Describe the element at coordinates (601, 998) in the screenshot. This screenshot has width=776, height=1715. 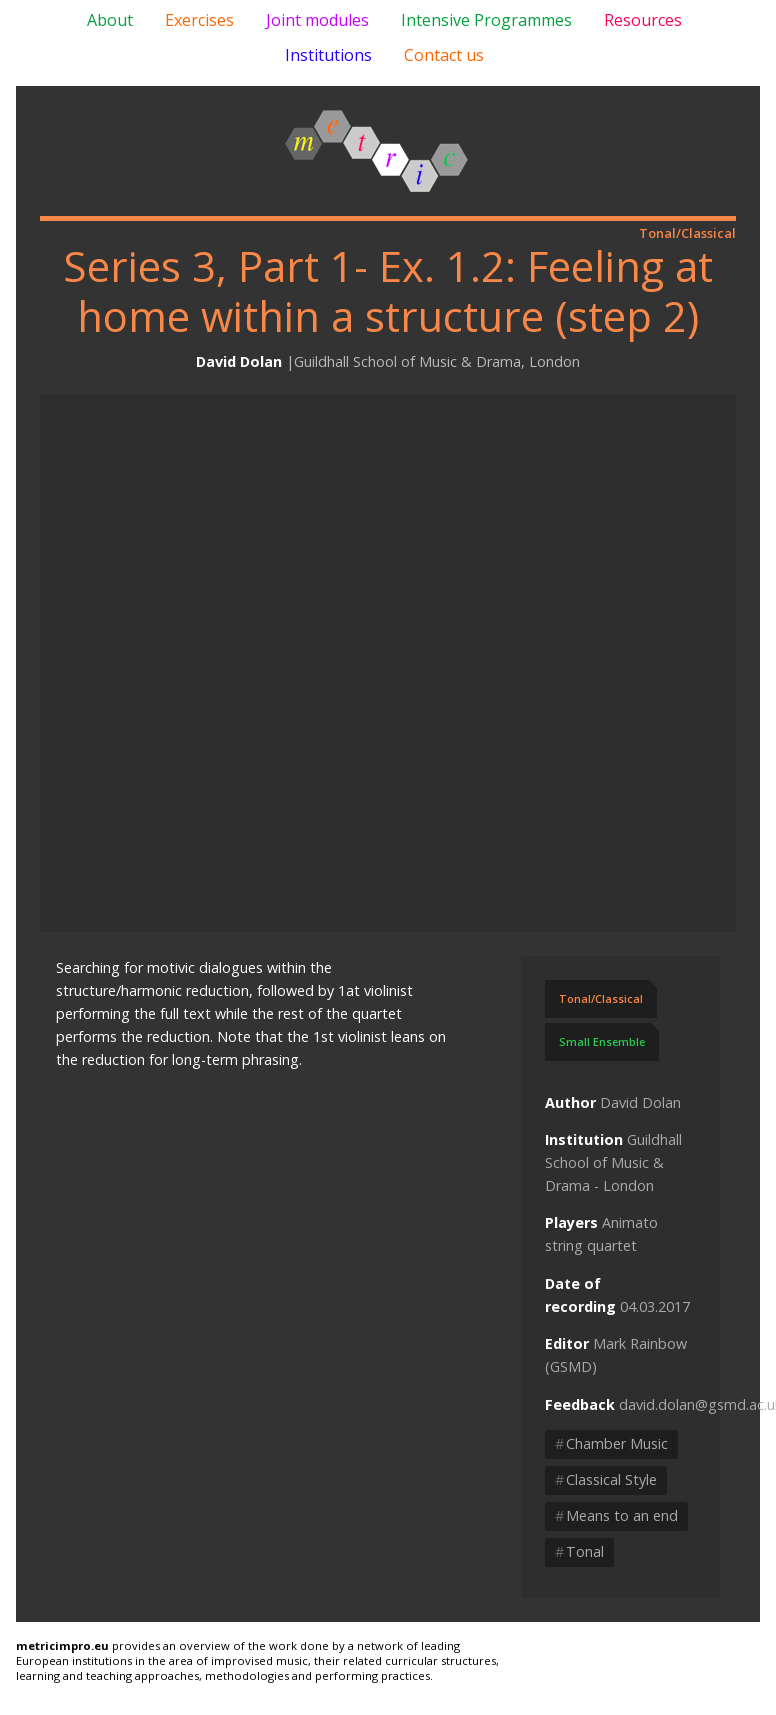
I see `Tonal/Classical` at that location.